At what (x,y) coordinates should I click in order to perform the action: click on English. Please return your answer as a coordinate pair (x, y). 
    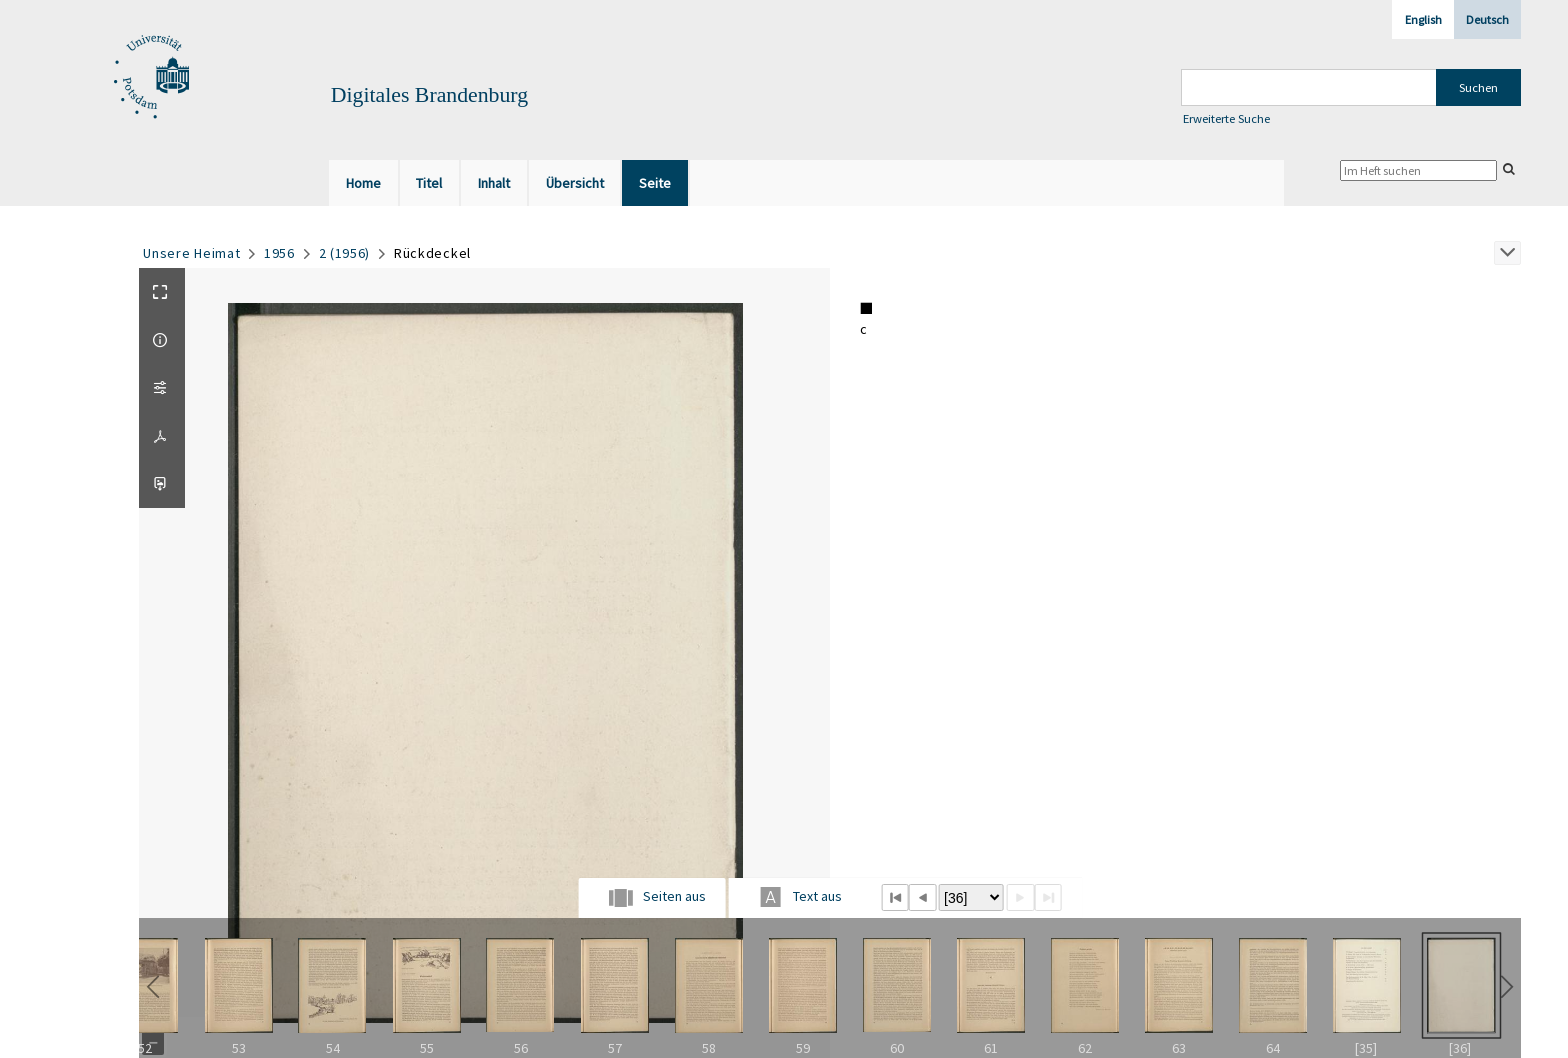
    Looking at the image, I should click on (1423, 19).